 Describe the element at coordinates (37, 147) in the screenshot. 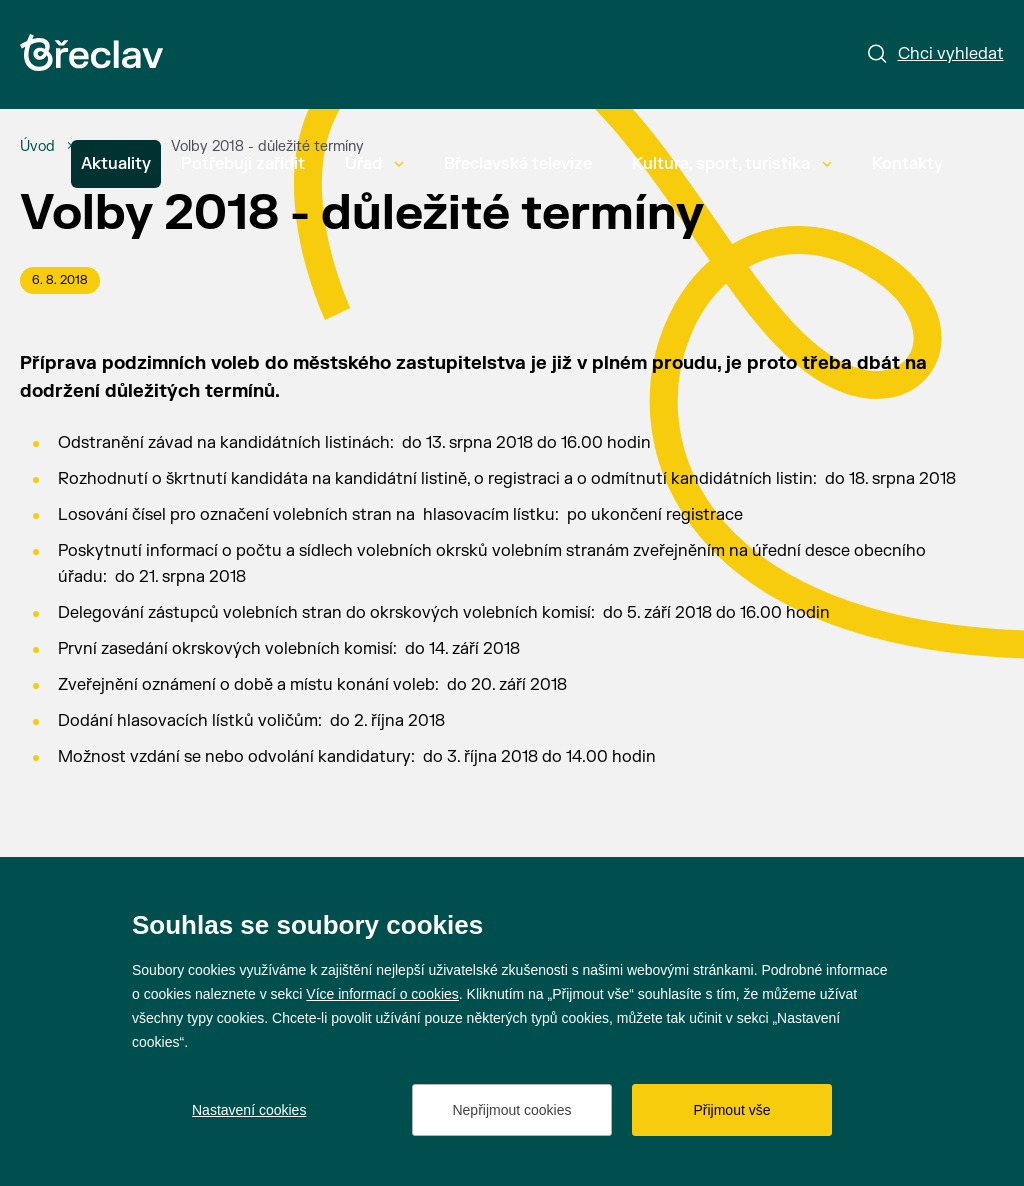

I see `[Úvod]` at that location.